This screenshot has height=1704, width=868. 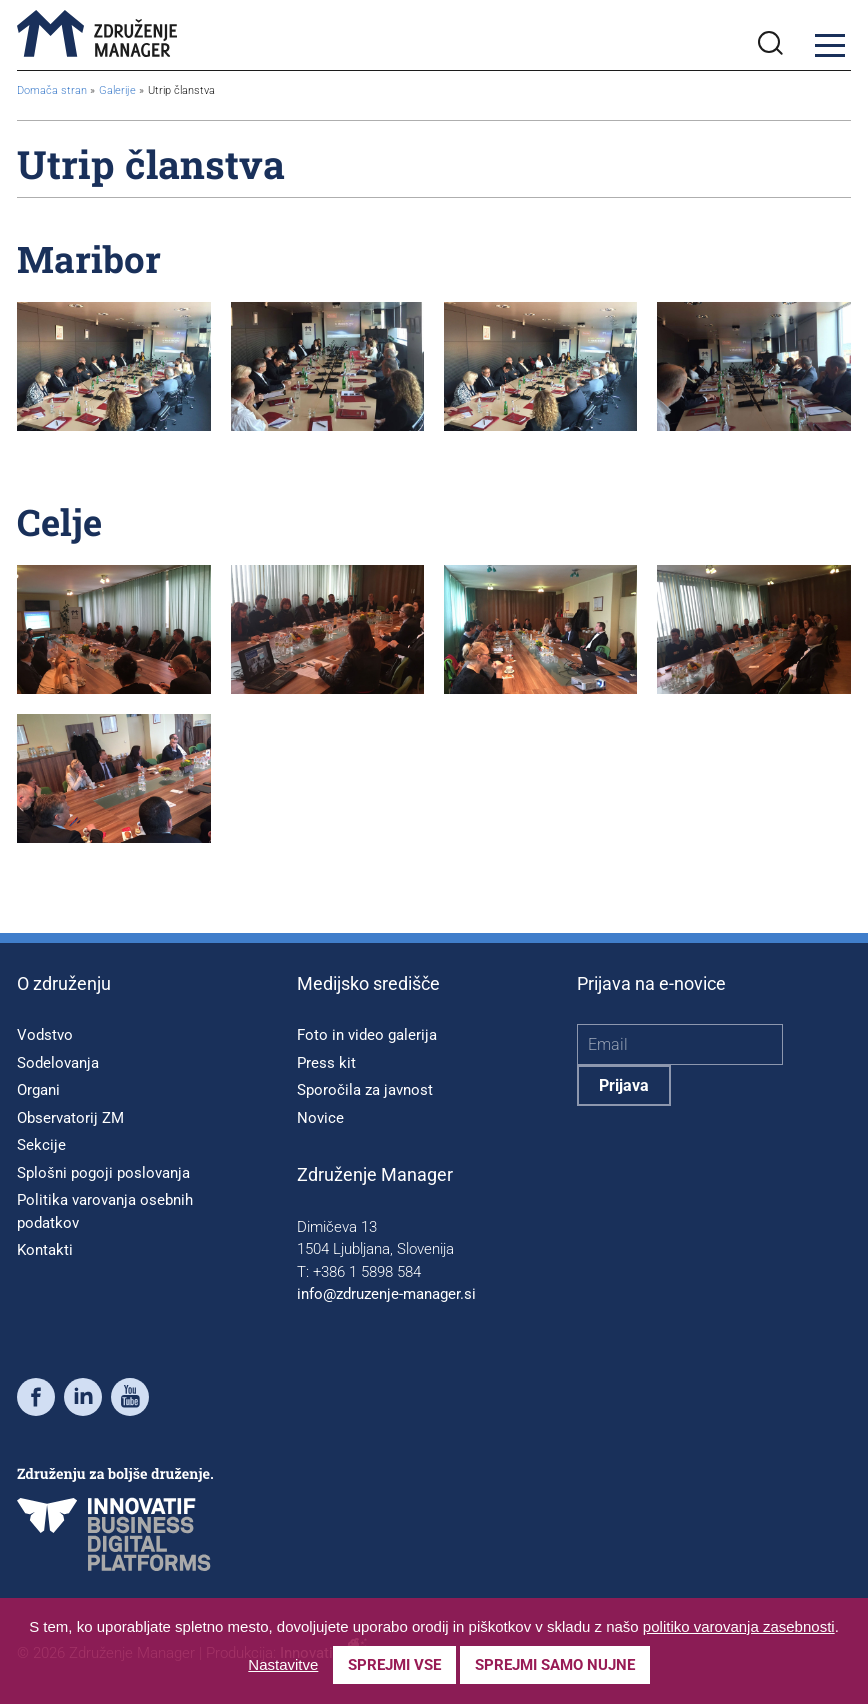 I want to click on Organi, so click(x=38, y=1090).